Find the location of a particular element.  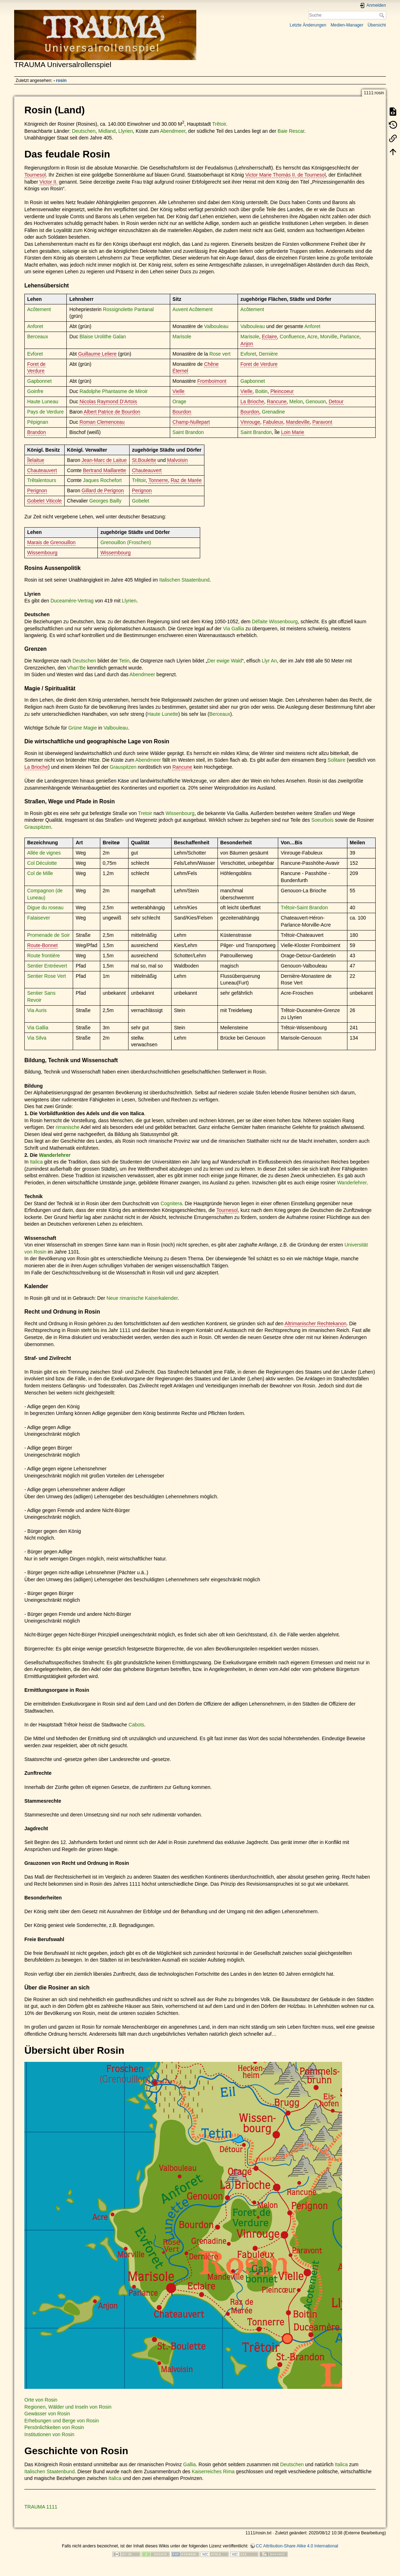

rimanische is located at coordinates (68, 1127).